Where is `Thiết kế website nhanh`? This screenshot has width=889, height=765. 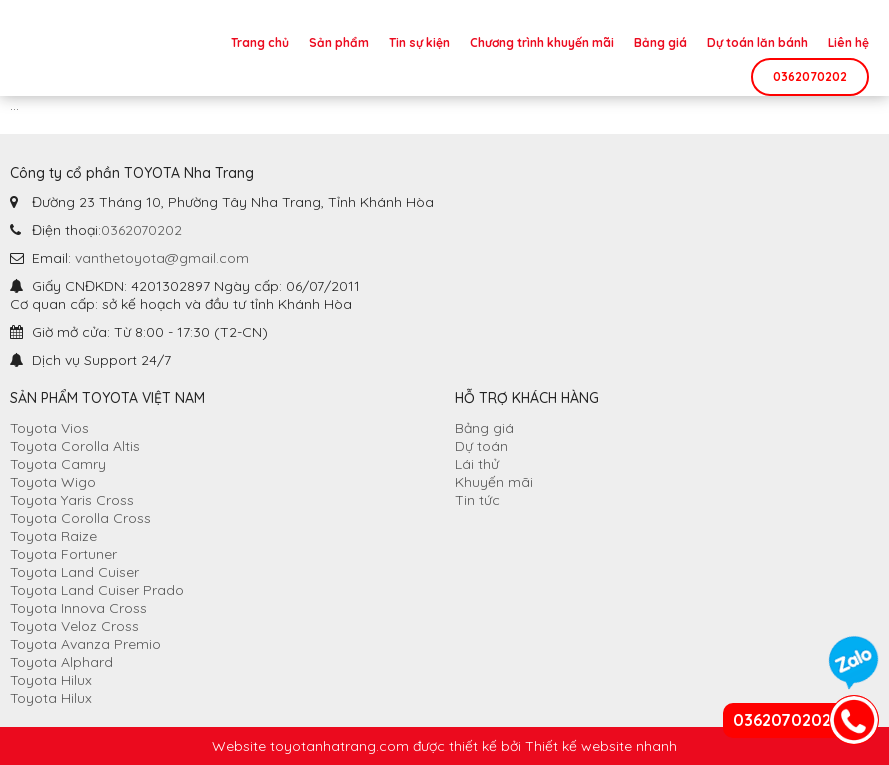
Thiết kế website nhanh is located at coordinates (601, 746).